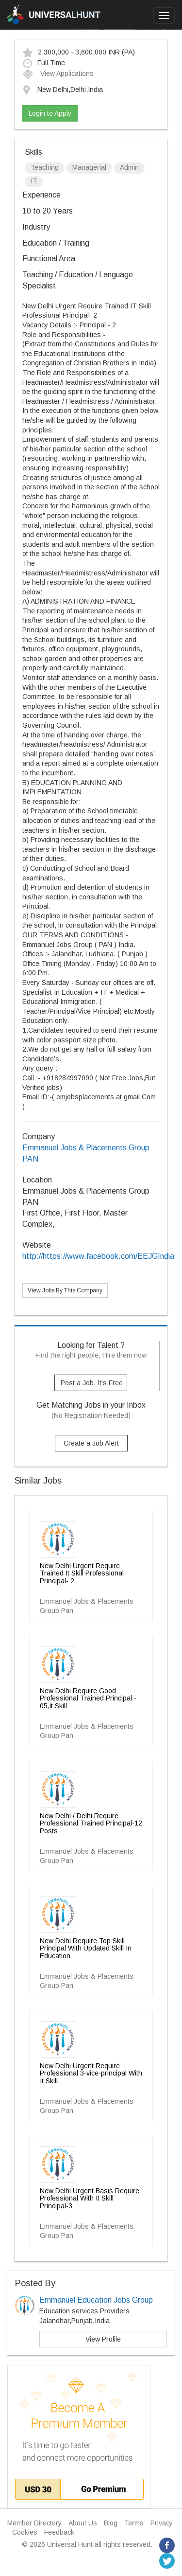 The image size is (182, 2576). What do you see at coordinates (82, 2523) in the screenshot?
I see `About Us` at bounding box center [82, 2523].